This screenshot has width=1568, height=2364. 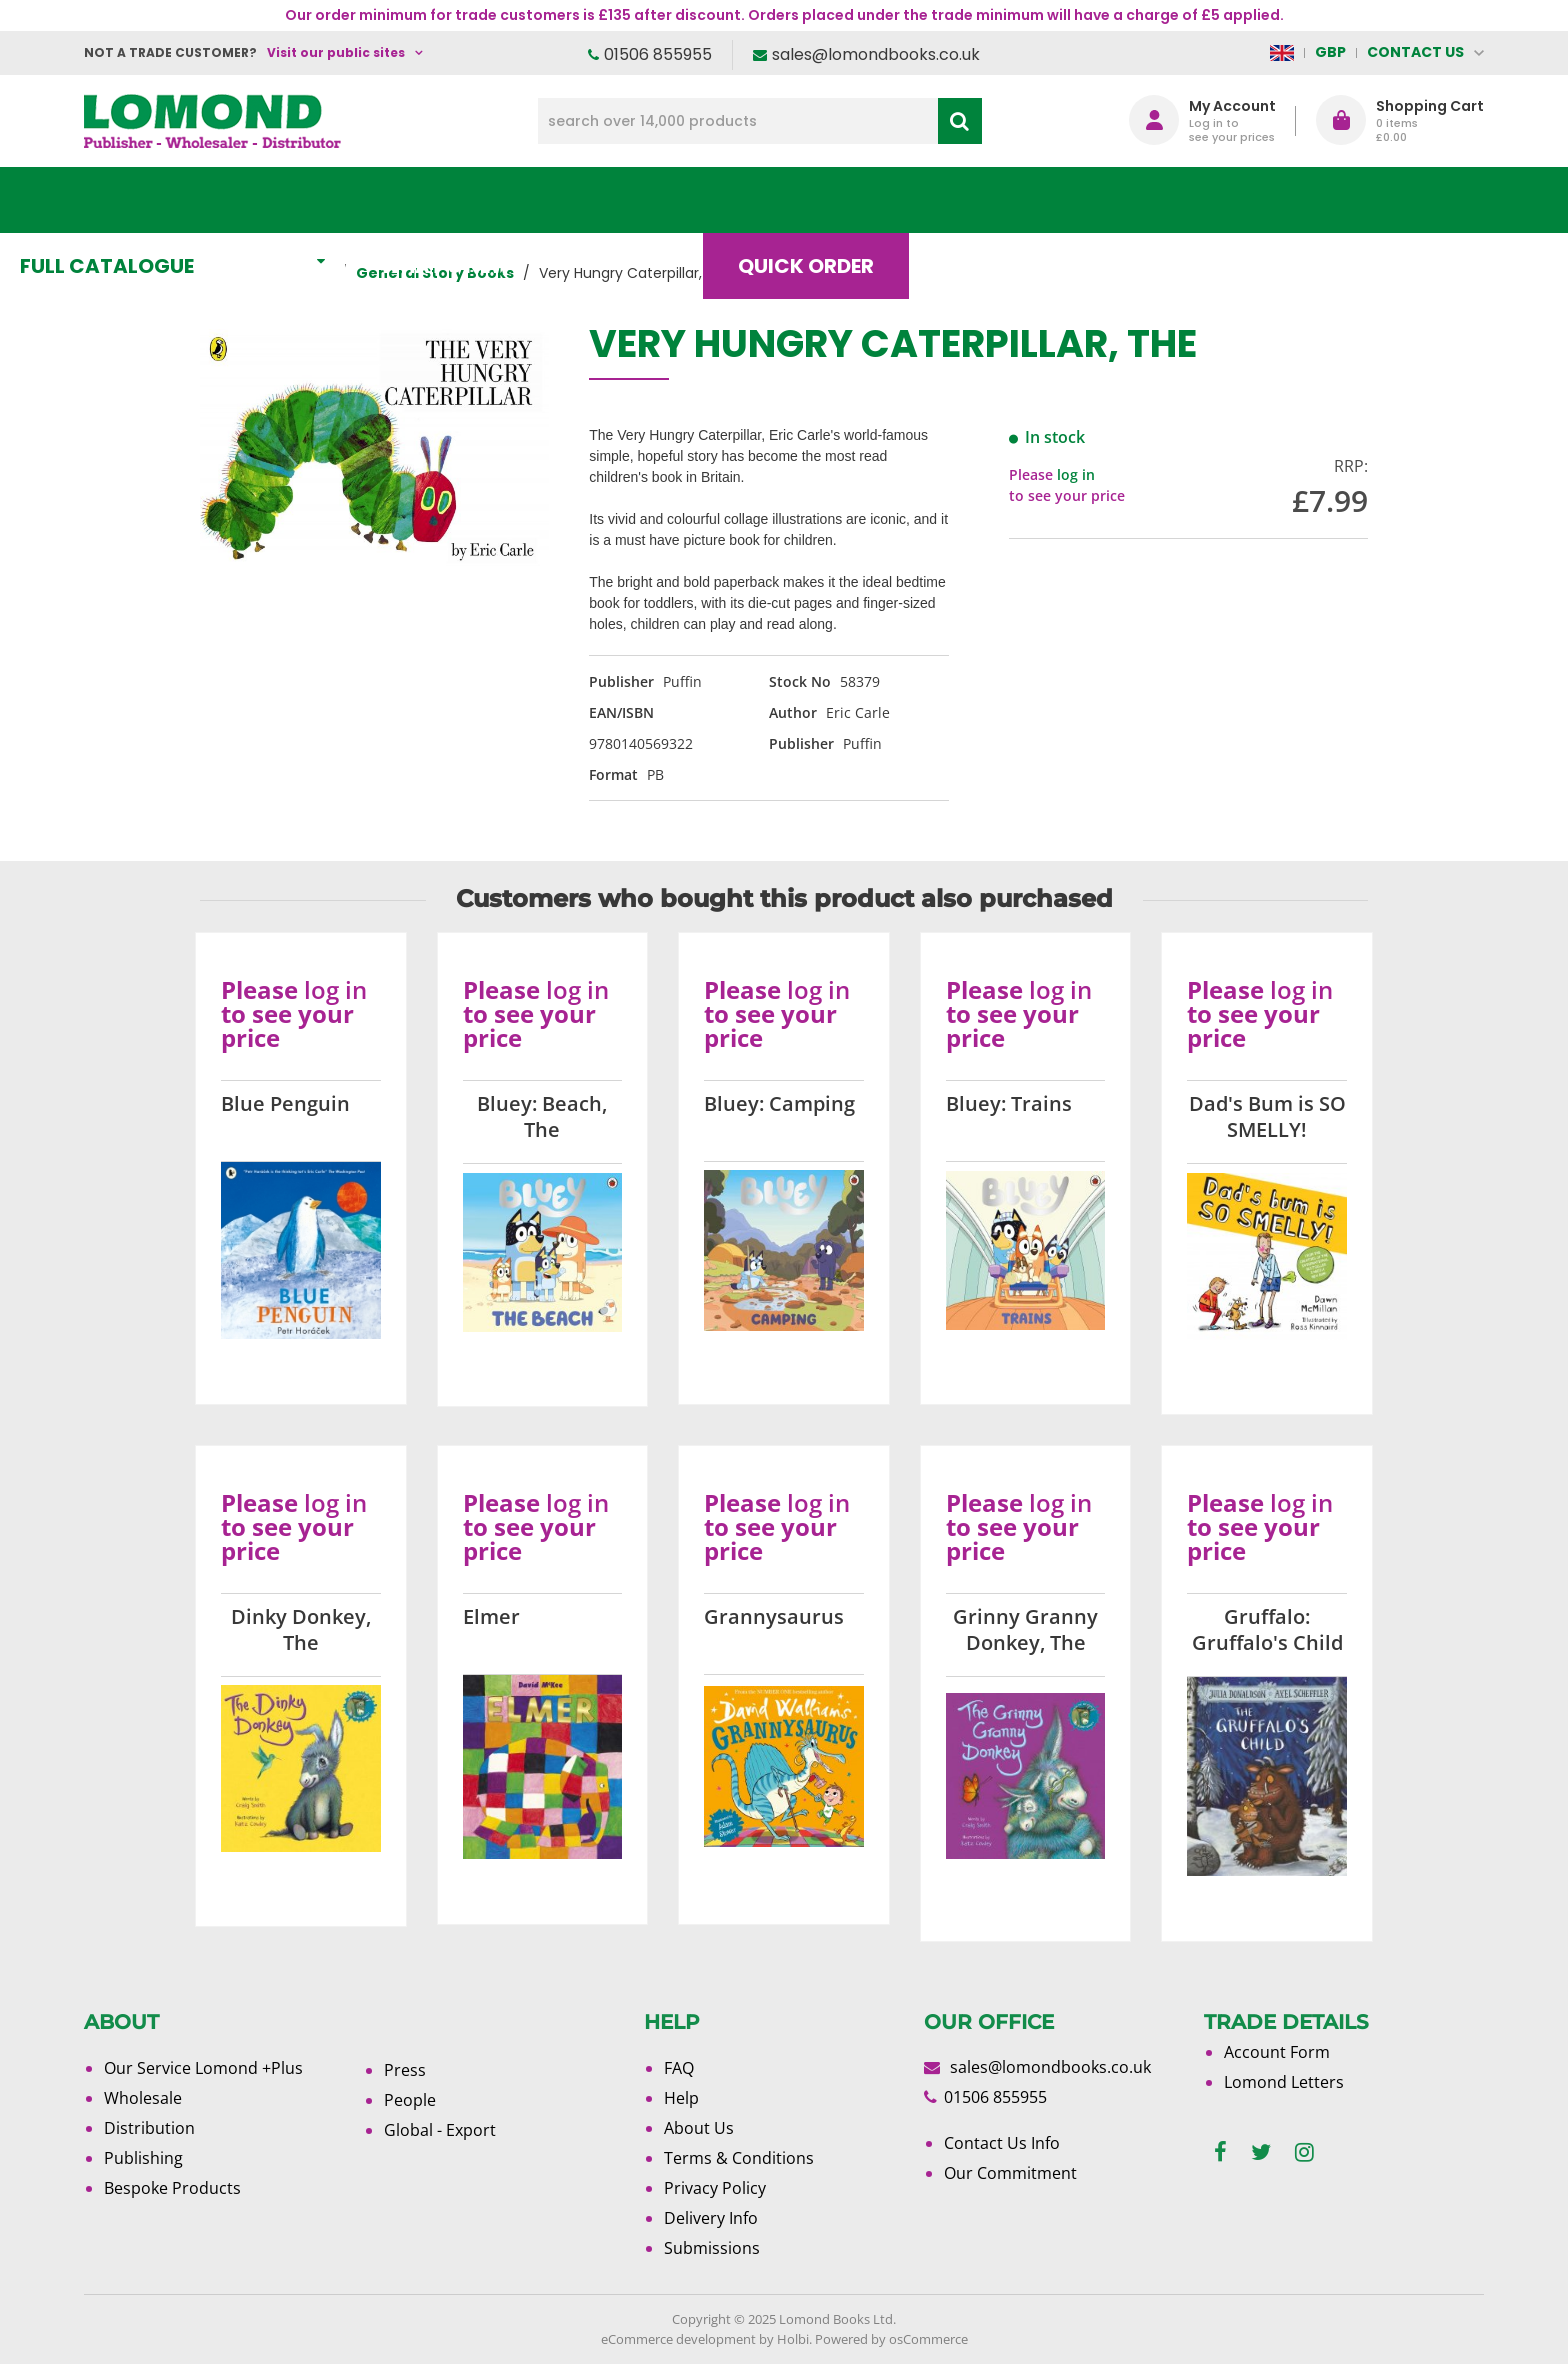 What do you see at coordinates (678, 2339) in the screenshot?
I see `eCommerce development` at bounding box center [678, 2339].